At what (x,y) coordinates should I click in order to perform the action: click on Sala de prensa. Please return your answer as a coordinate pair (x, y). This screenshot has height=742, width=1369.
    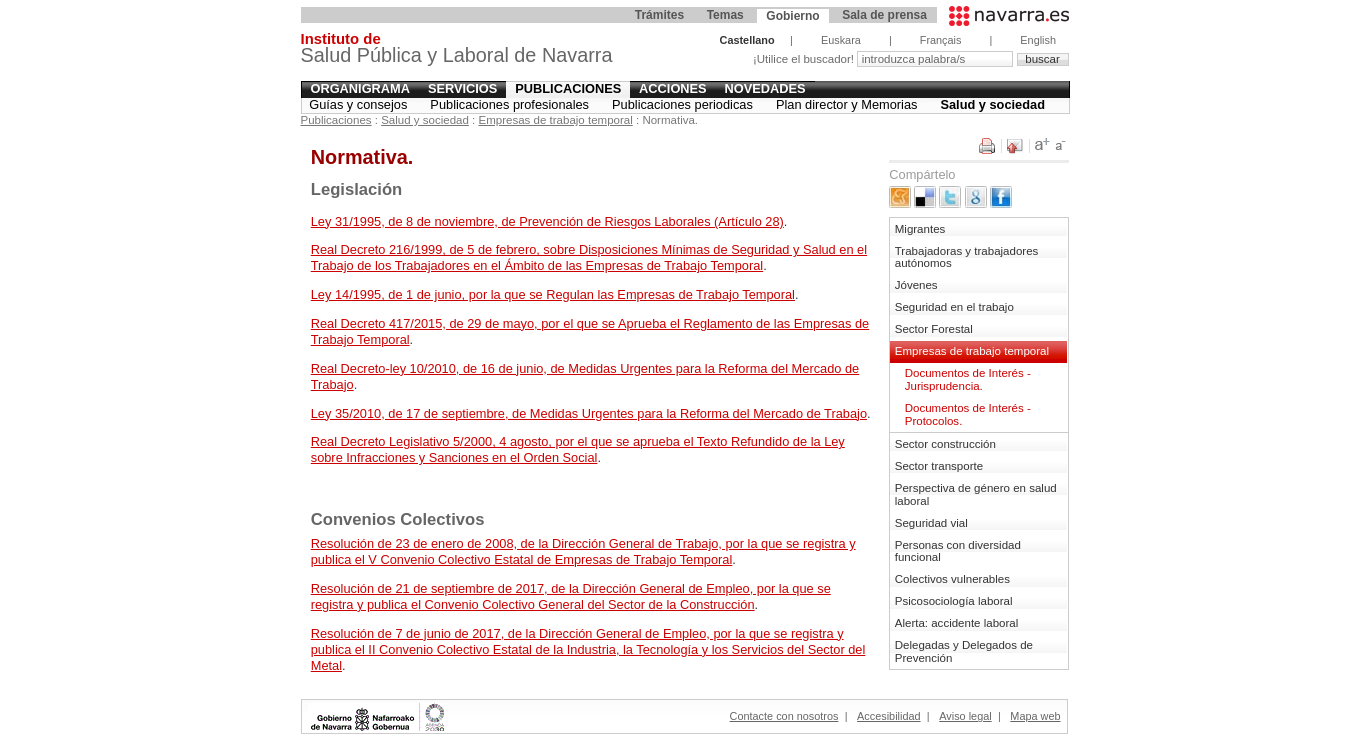
    Looking at the image, I should click on (884, 15).